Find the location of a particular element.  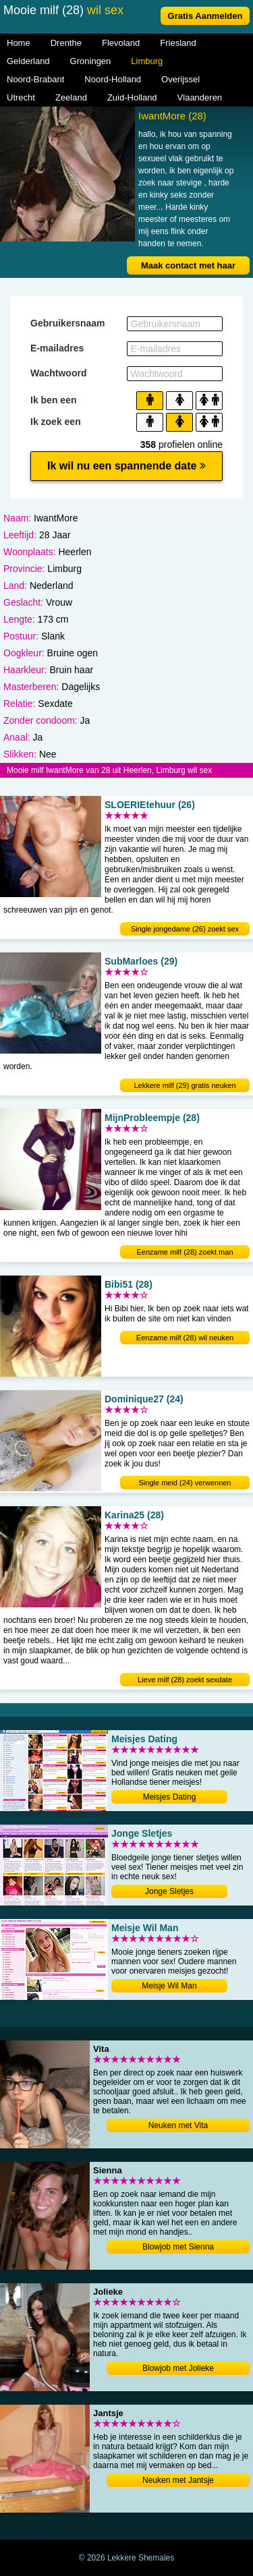

Vlaanderen is located at coordinates (200, 97).